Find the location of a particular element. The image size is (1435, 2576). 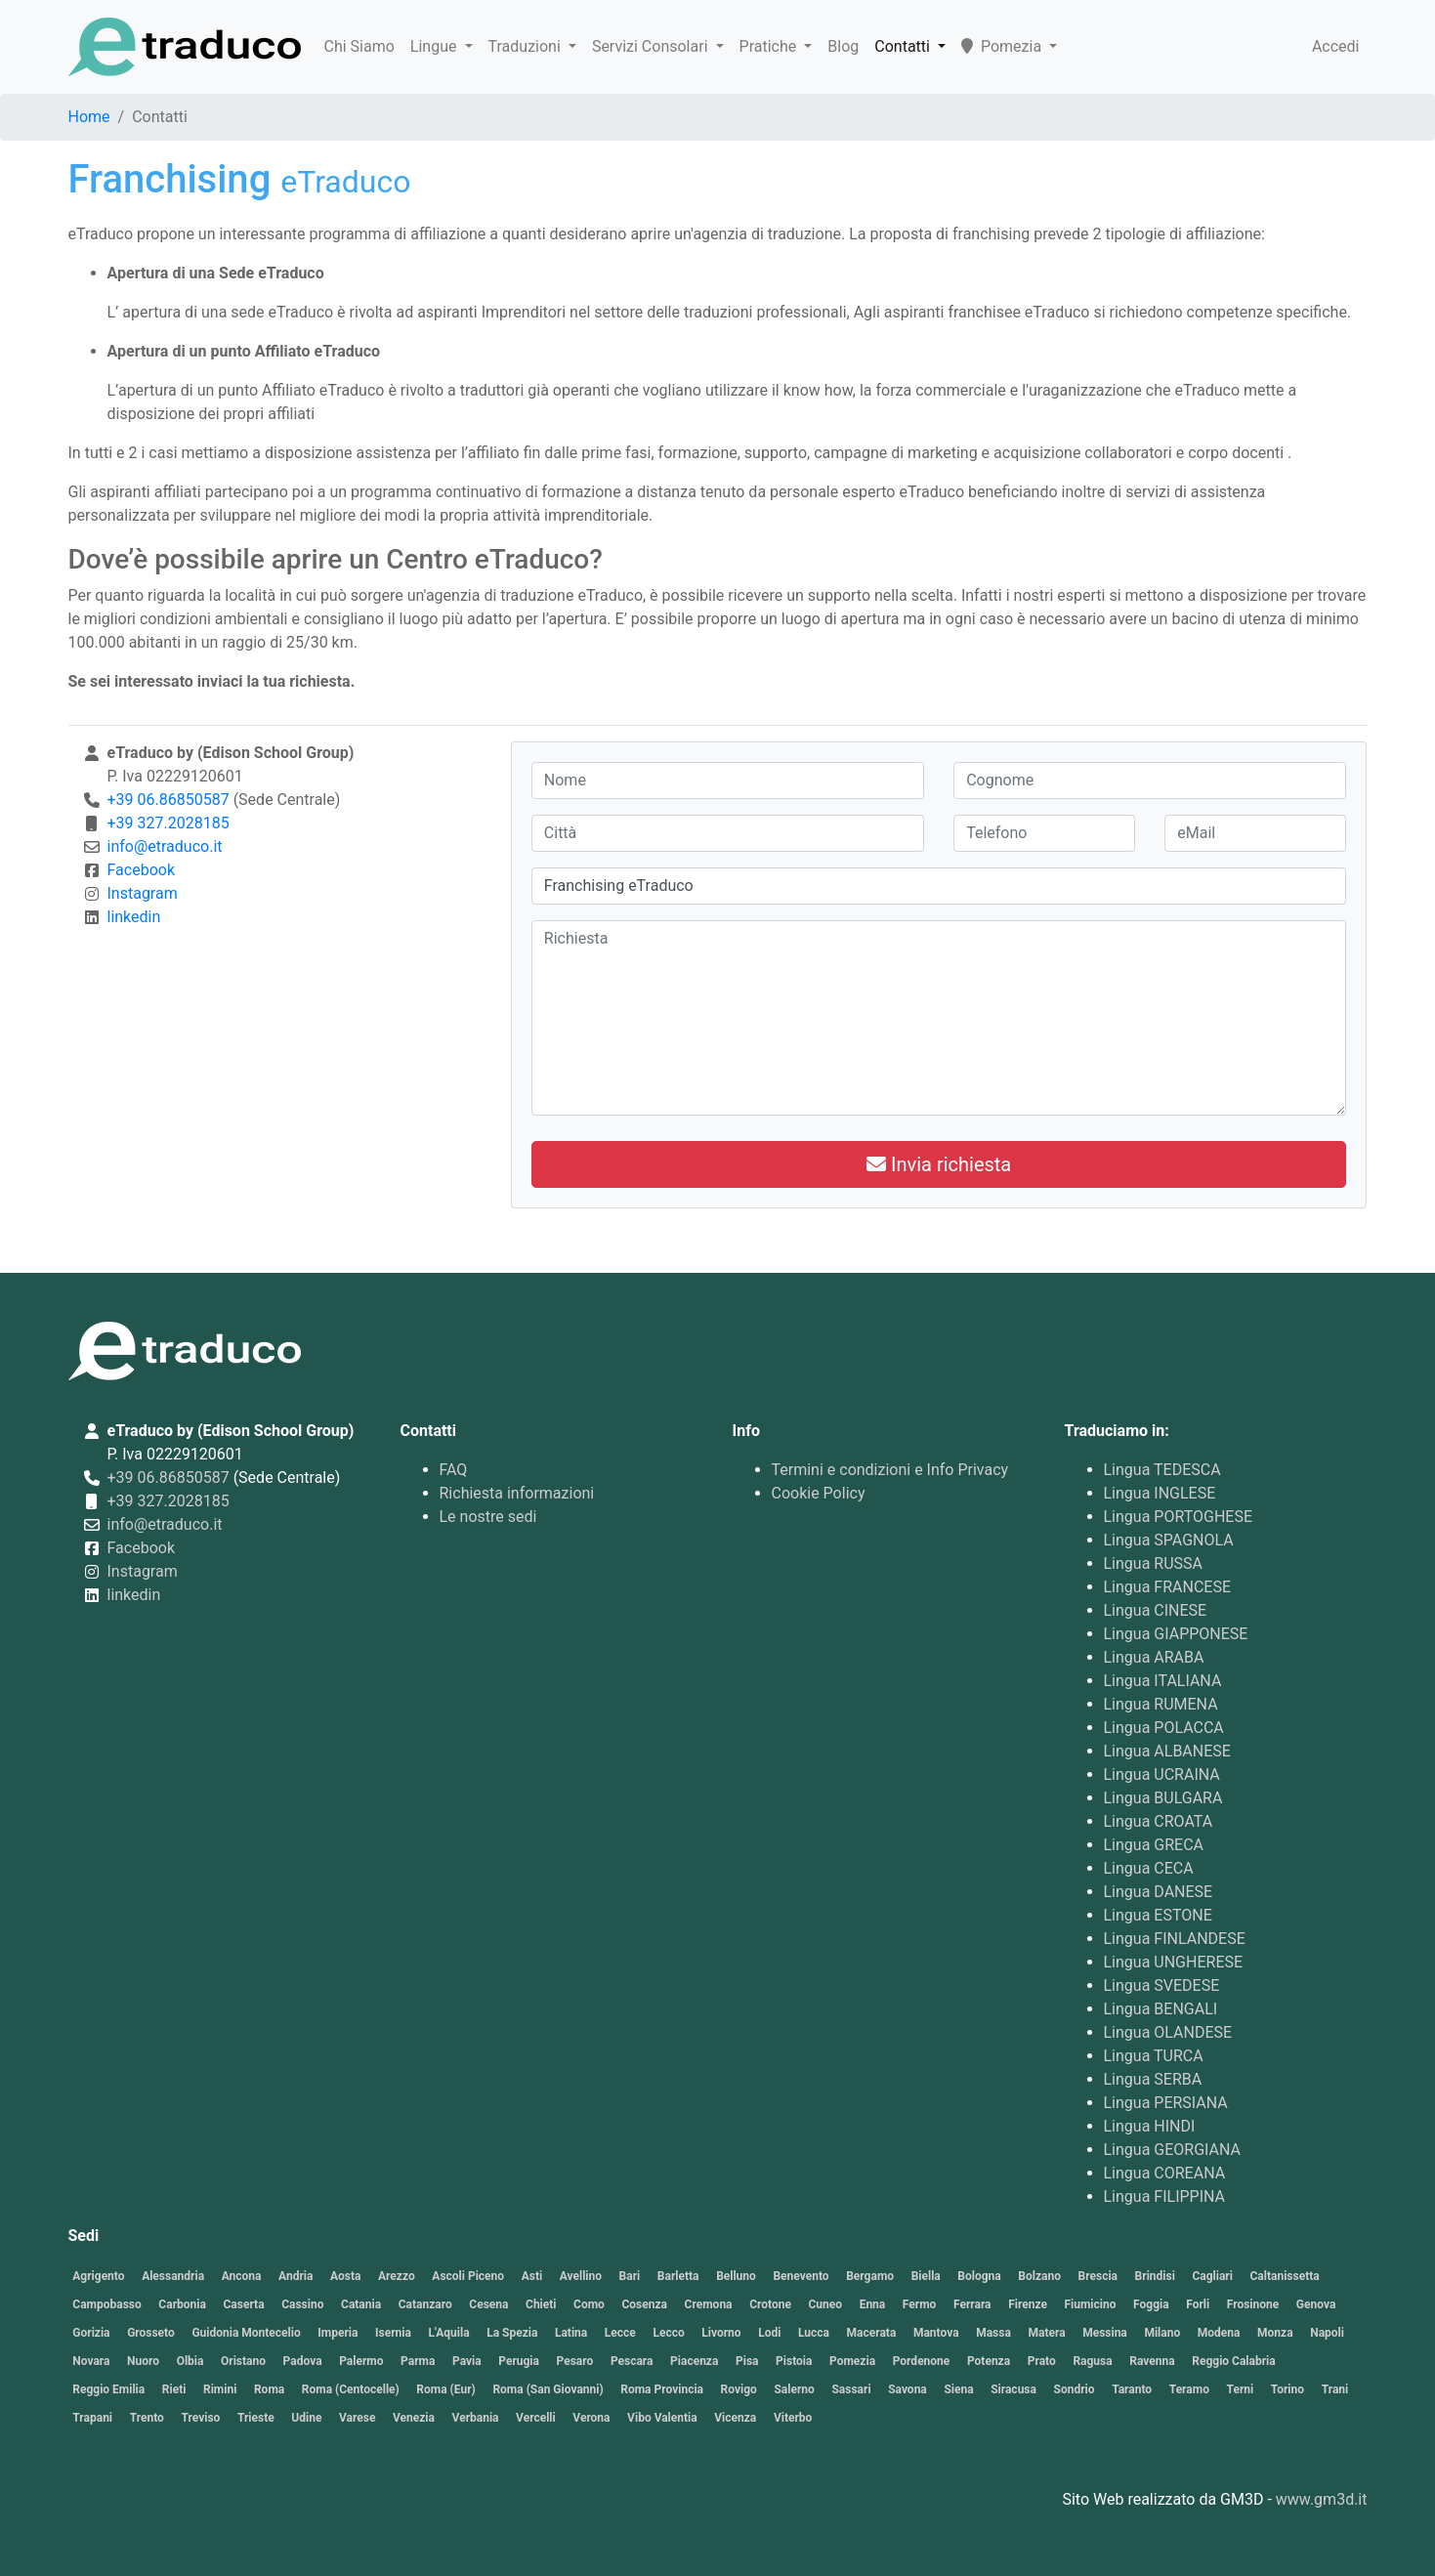

Benevento is located at coordinates (800, 2276).